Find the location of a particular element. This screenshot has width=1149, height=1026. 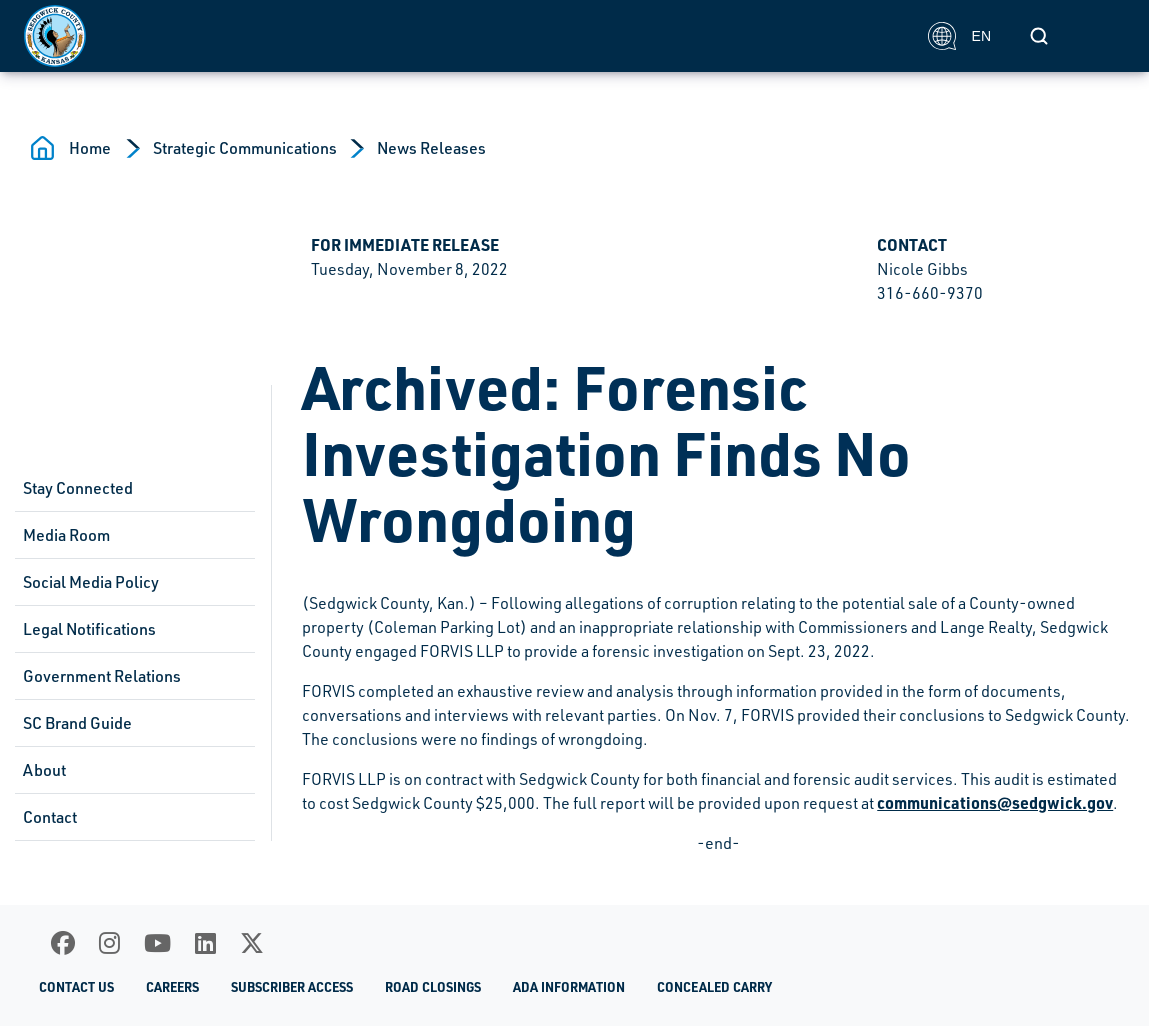

[Youtube] is located at coordinates (157, 943).